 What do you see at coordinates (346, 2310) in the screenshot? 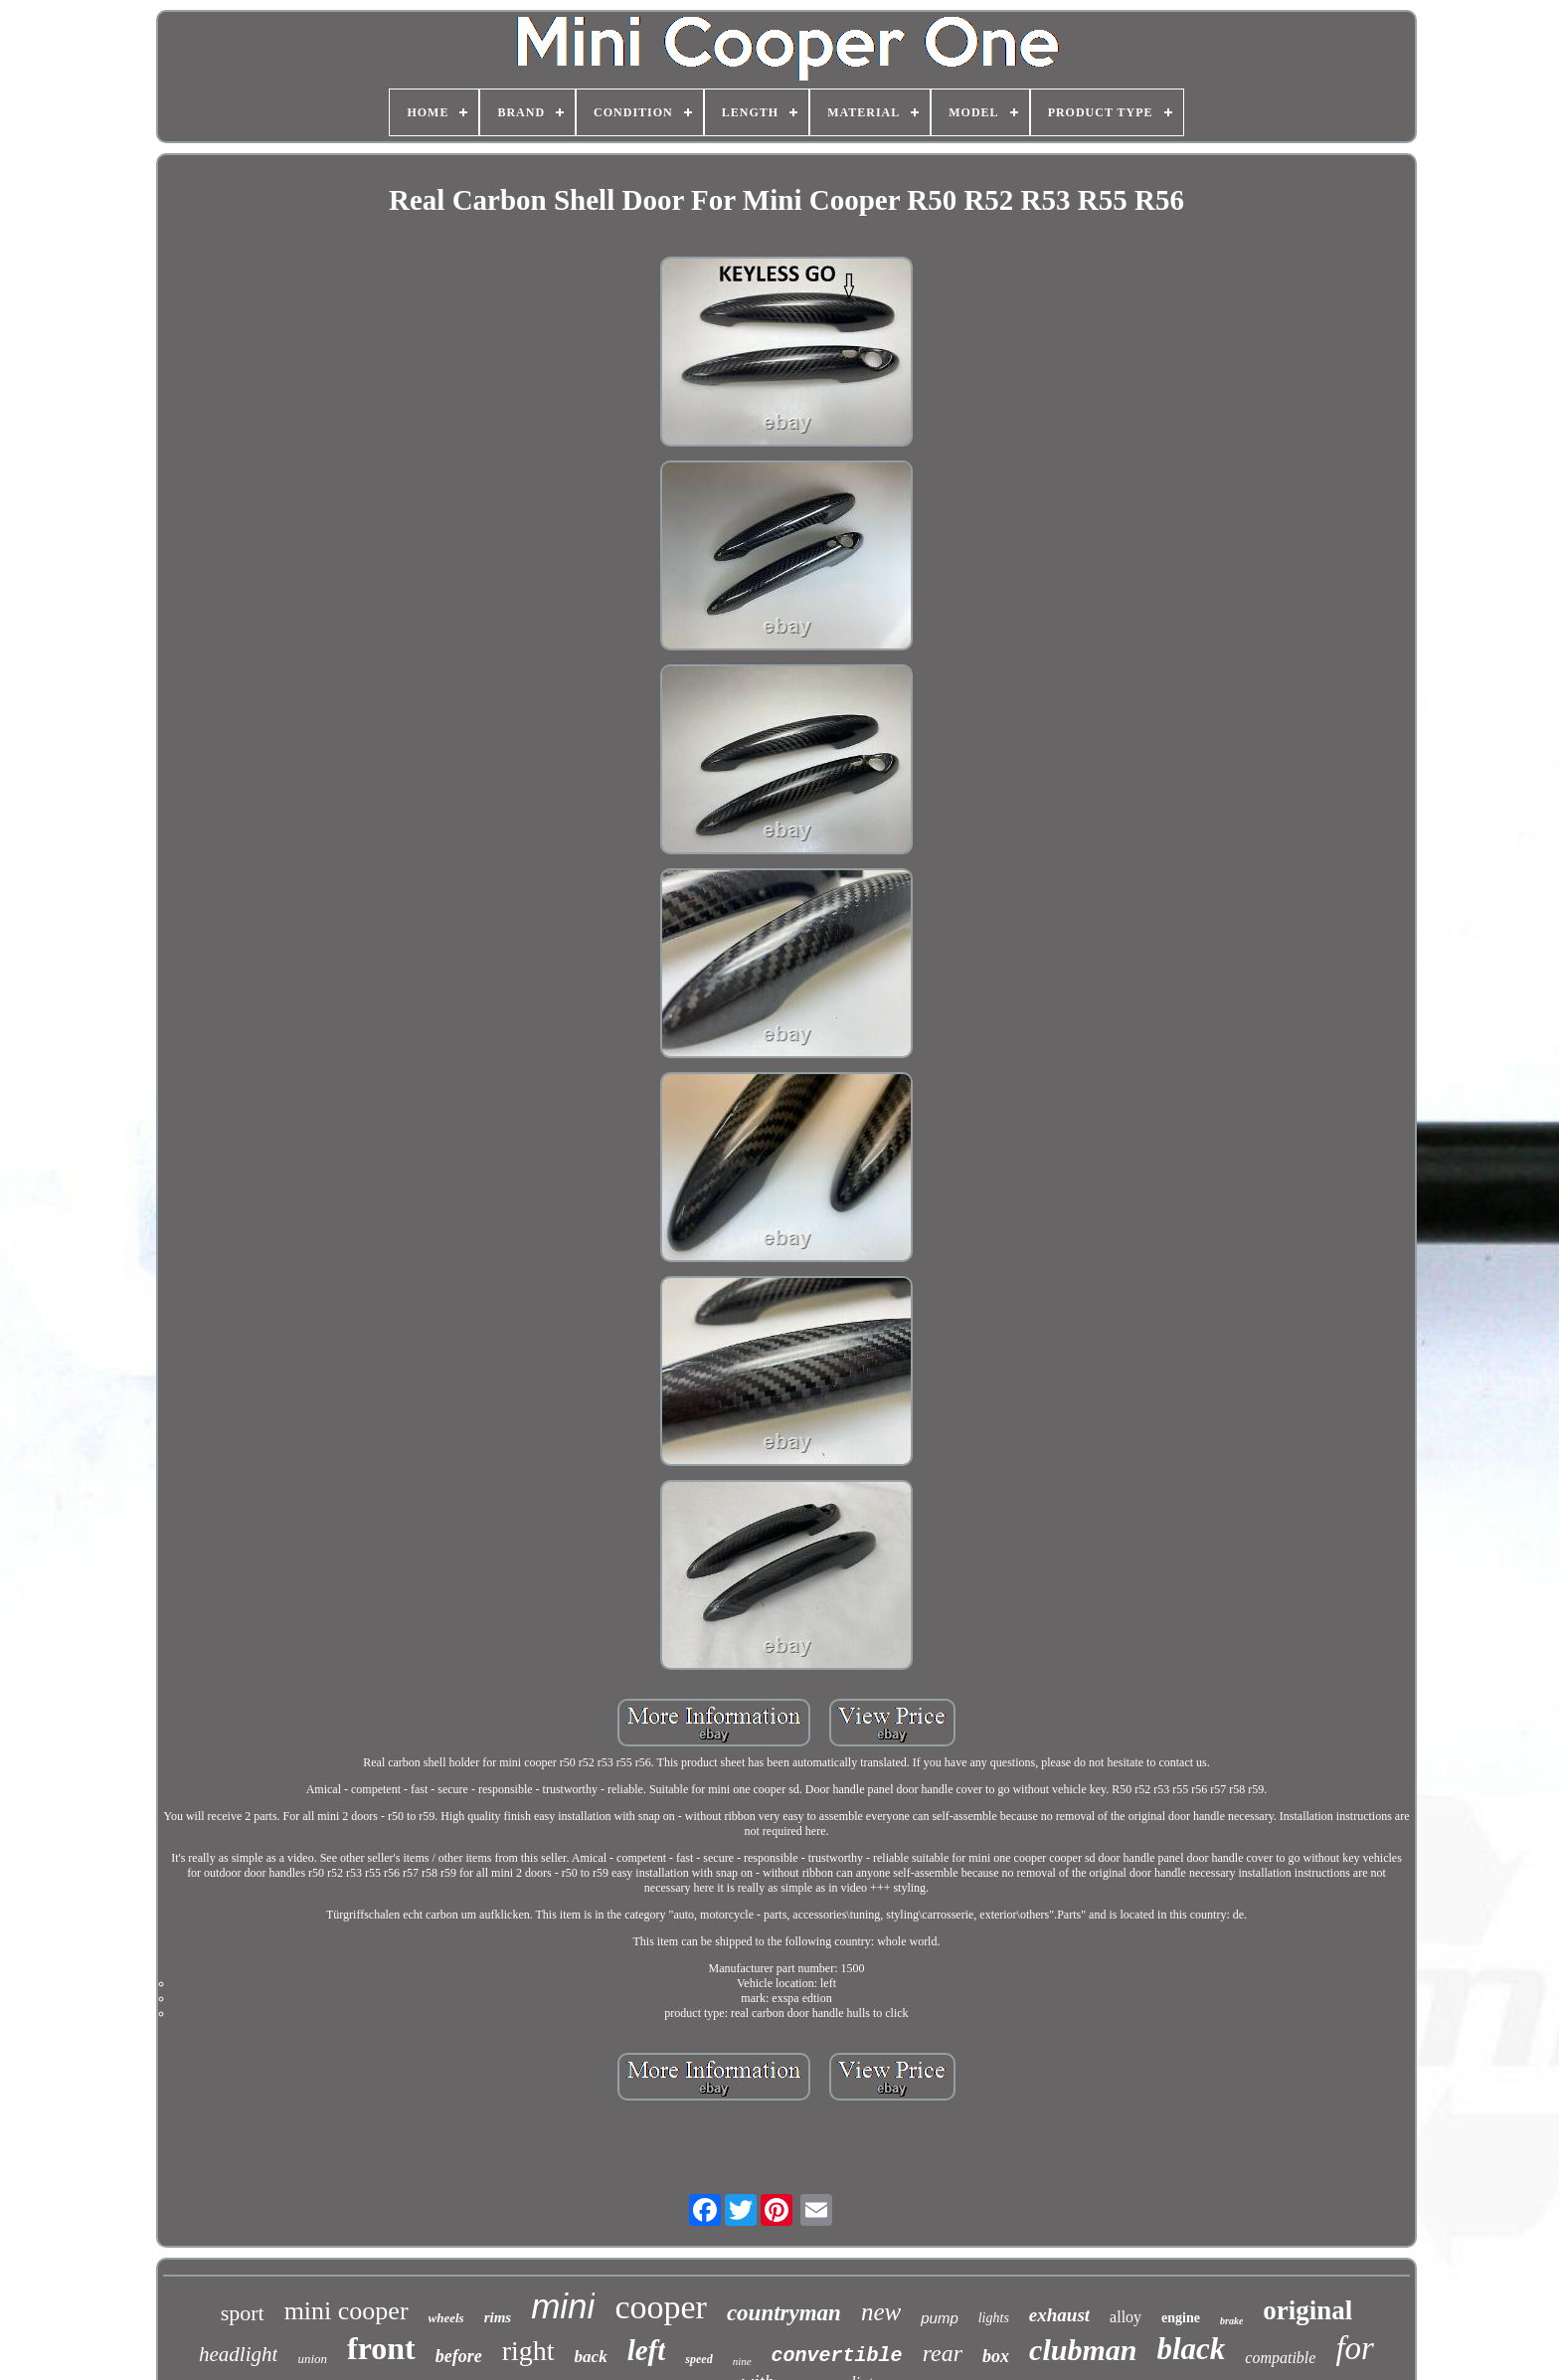
I see `mini cooper` at bounding box center [346, 2310].